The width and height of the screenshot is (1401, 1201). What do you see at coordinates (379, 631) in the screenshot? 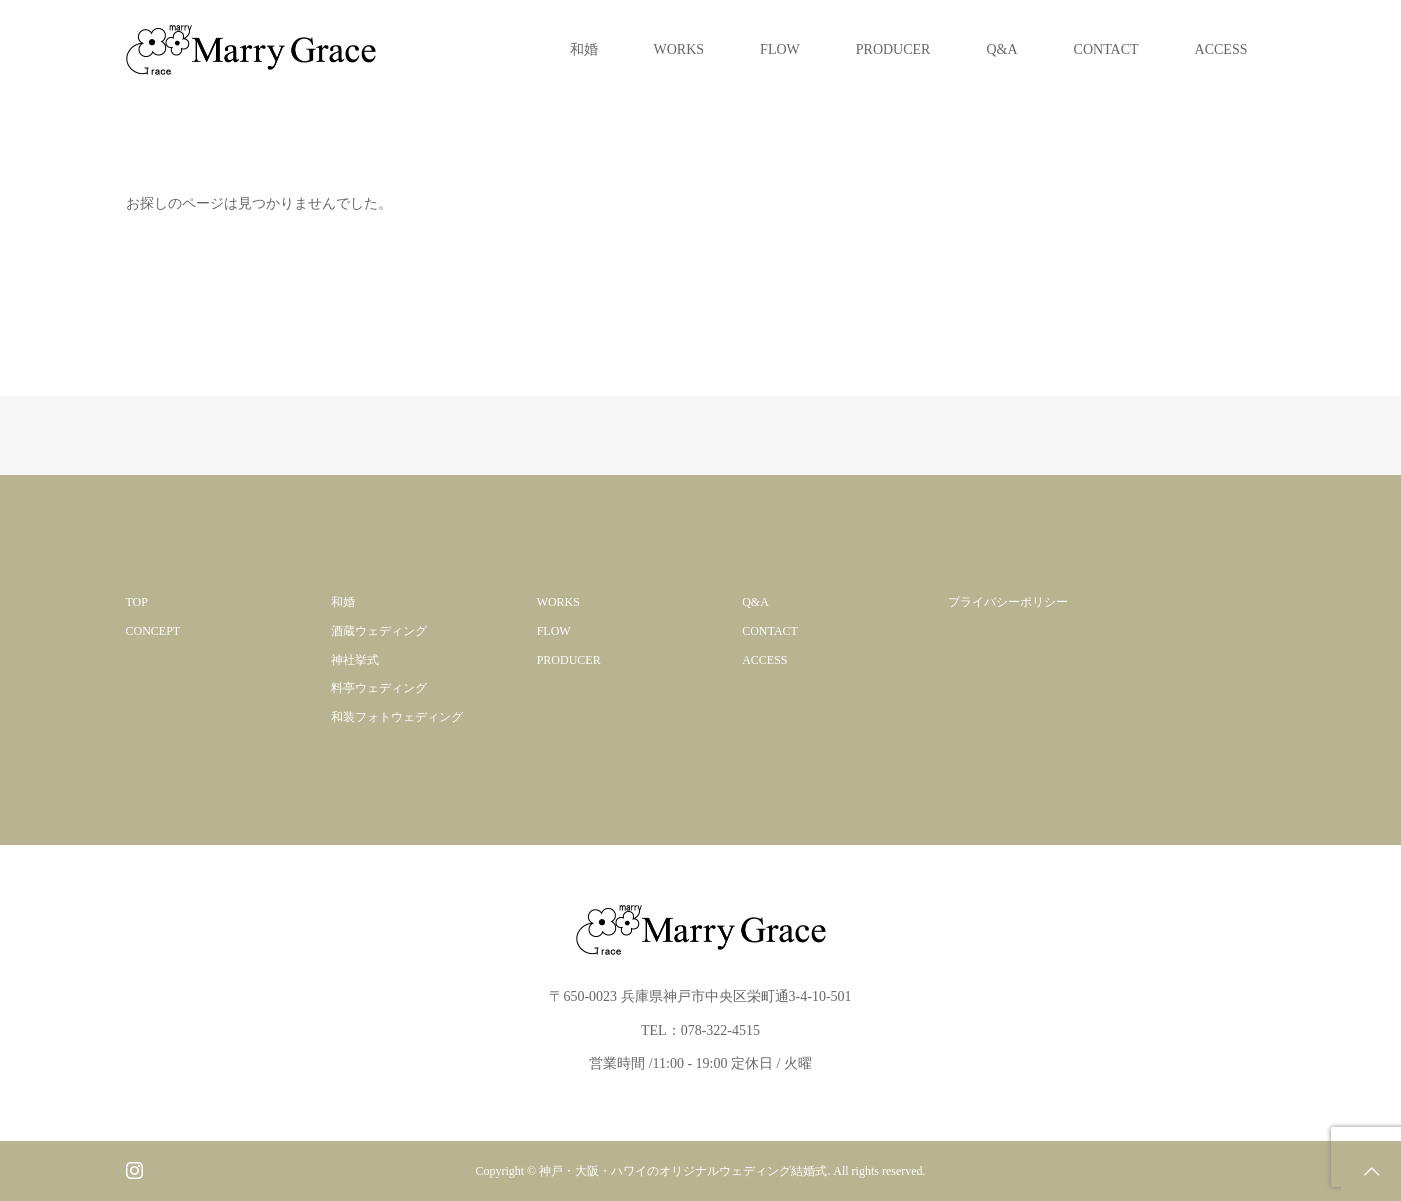
I see `酒蔵ウェディング` at bounding box center [379, 631].